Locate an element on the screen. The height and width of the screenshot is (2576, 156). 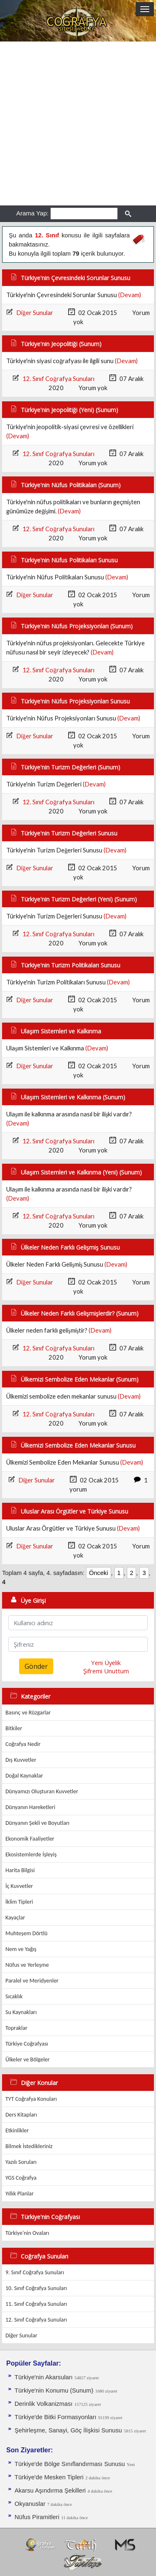
Harita Bilgisi is located at coordinates (20, 1870).